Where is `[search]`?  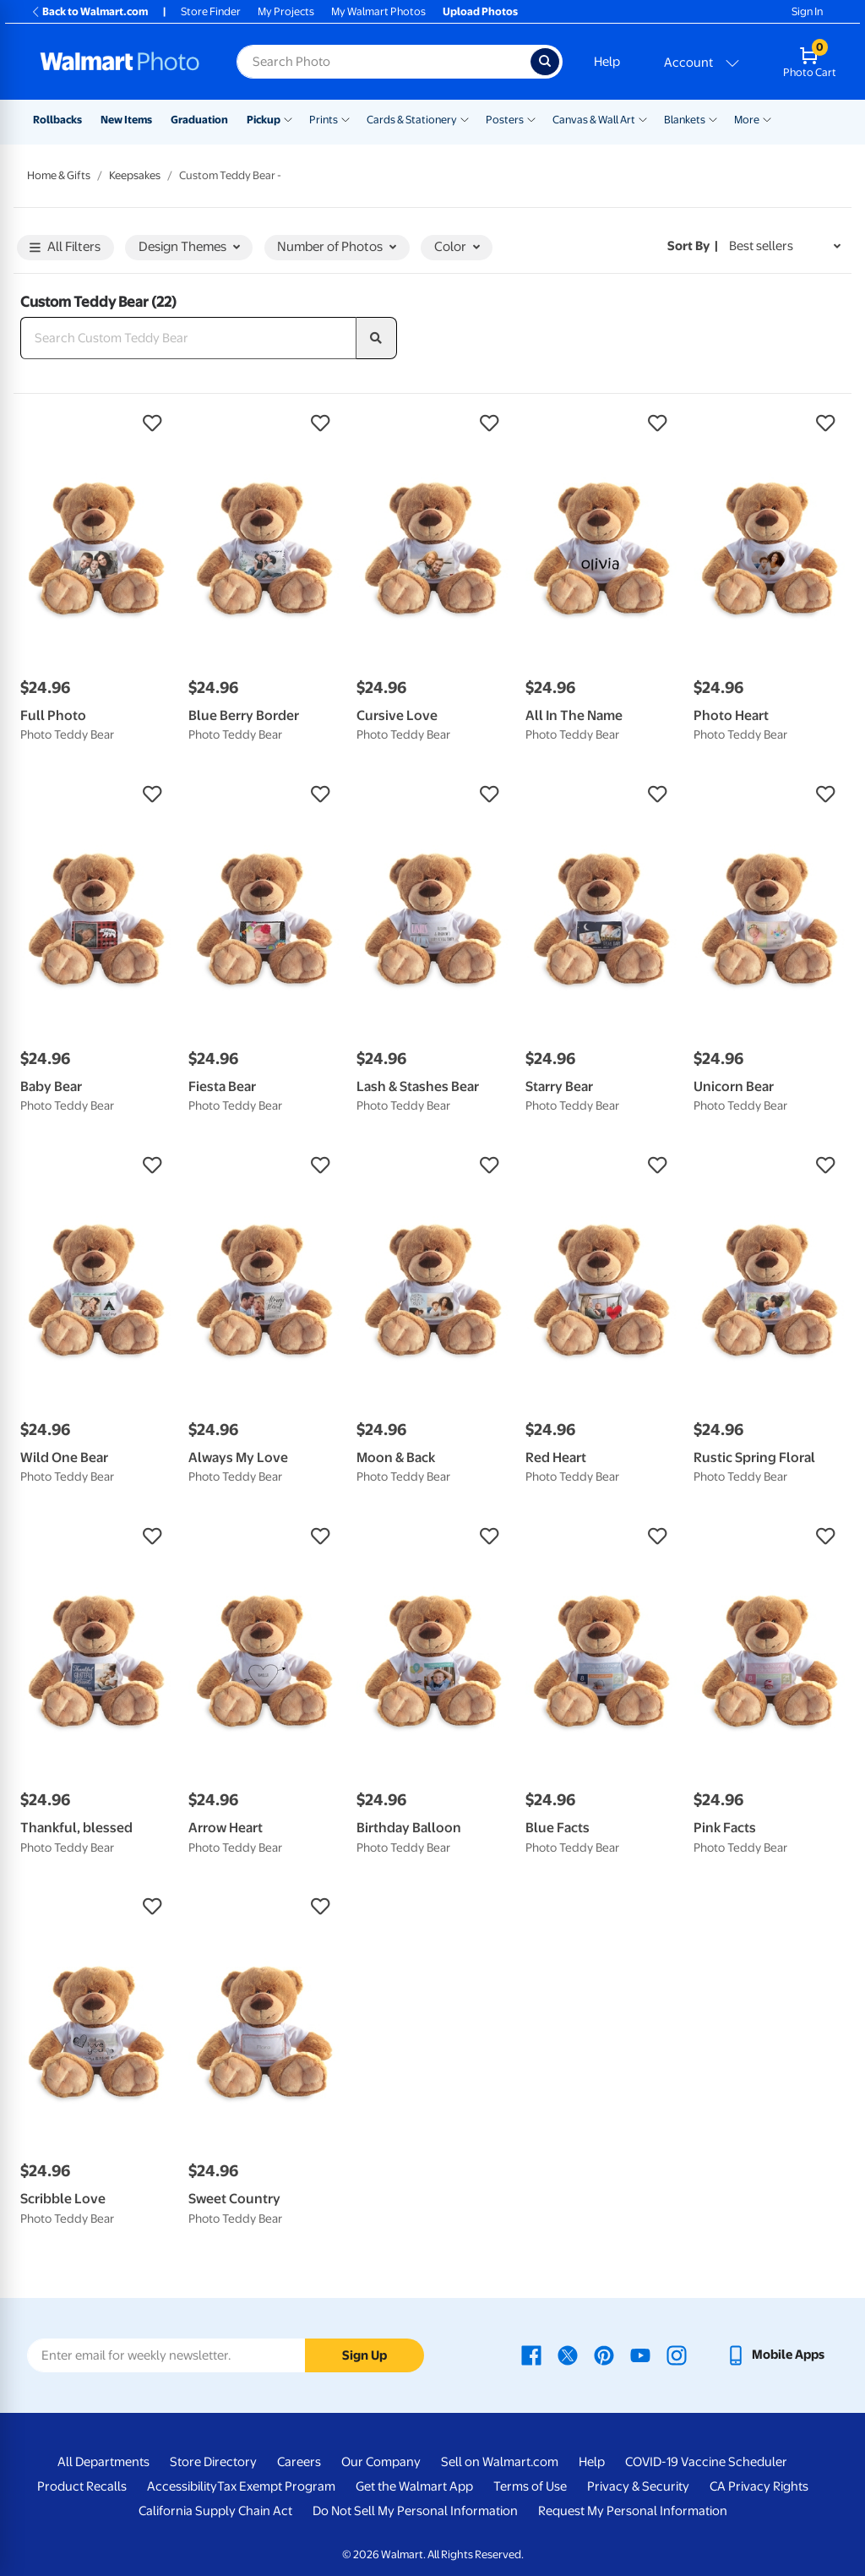
[search] is located at coordinates (376, 338).